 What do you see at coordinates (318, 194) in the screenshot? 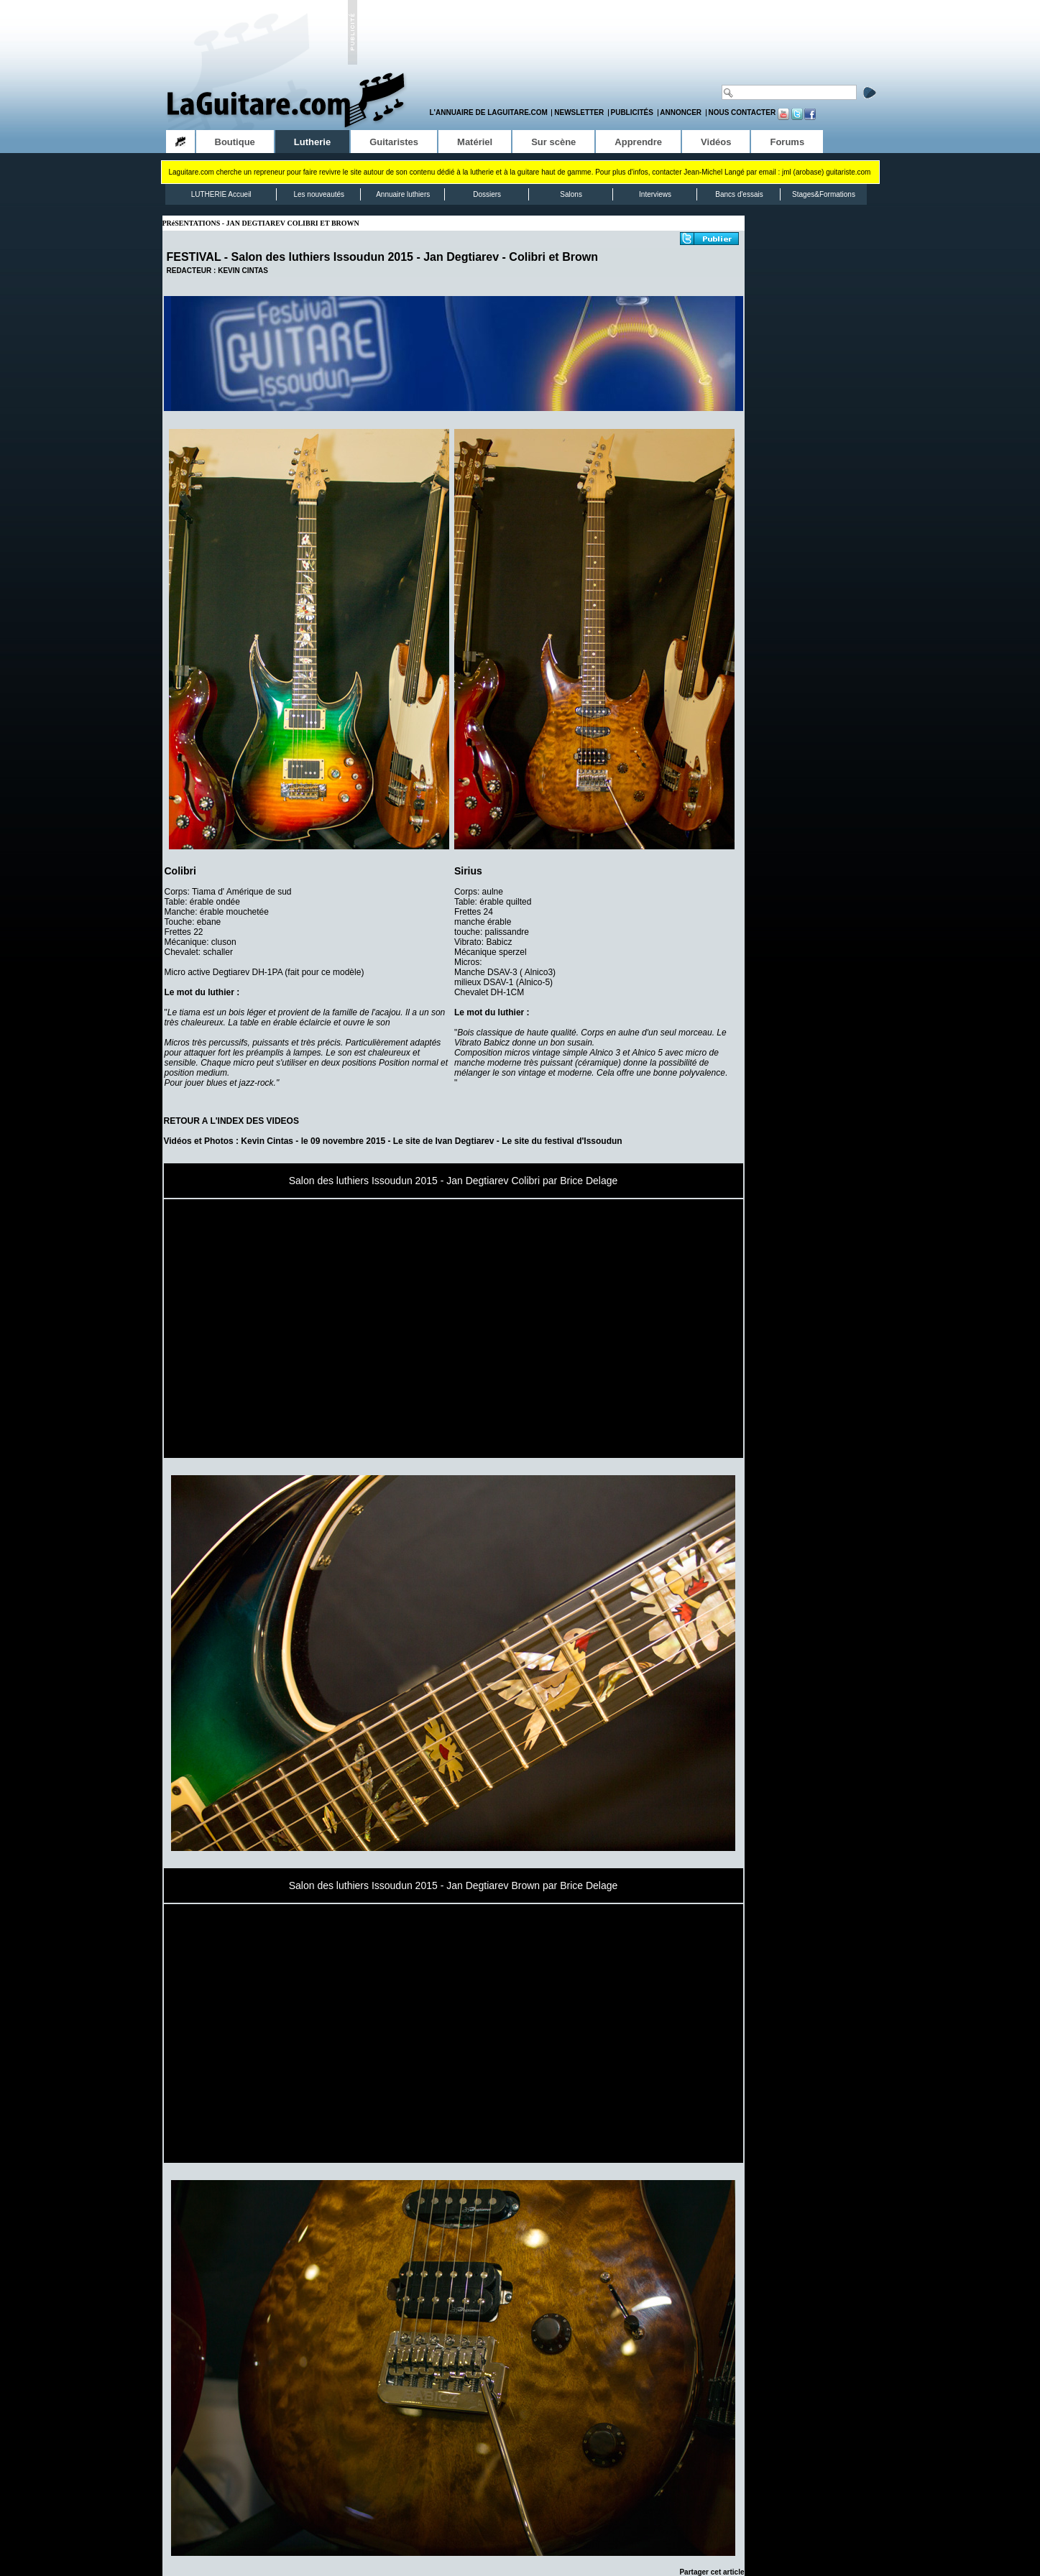
I see `Les nouveautés` at bounding box center [318, 194].